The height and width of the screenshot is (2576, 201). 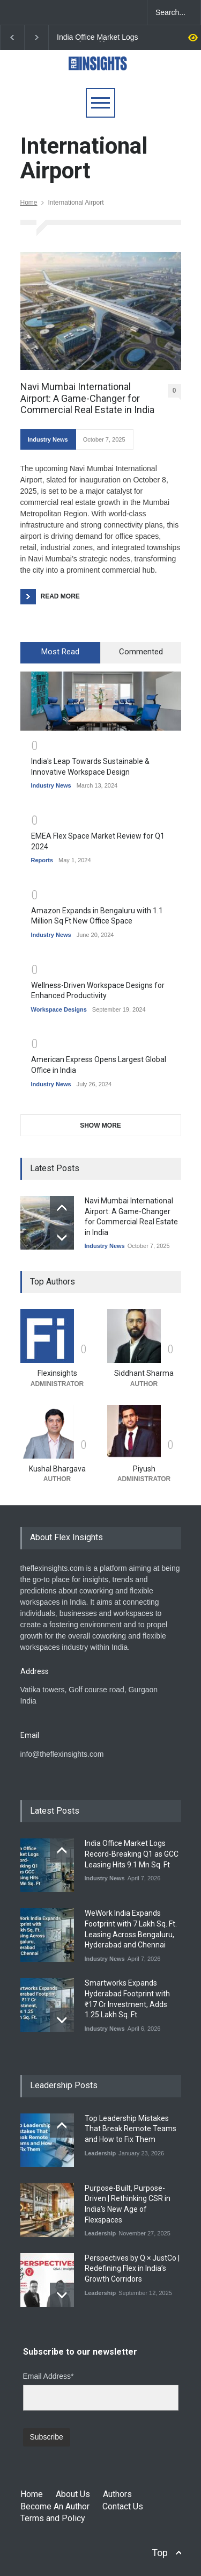 What do you see at coordinates (130, 2129) in the screenshot?
I see `Top Leadership Mistakes That Break Remote Teams and How to Fix Them` at bounding box center [130, 2129].